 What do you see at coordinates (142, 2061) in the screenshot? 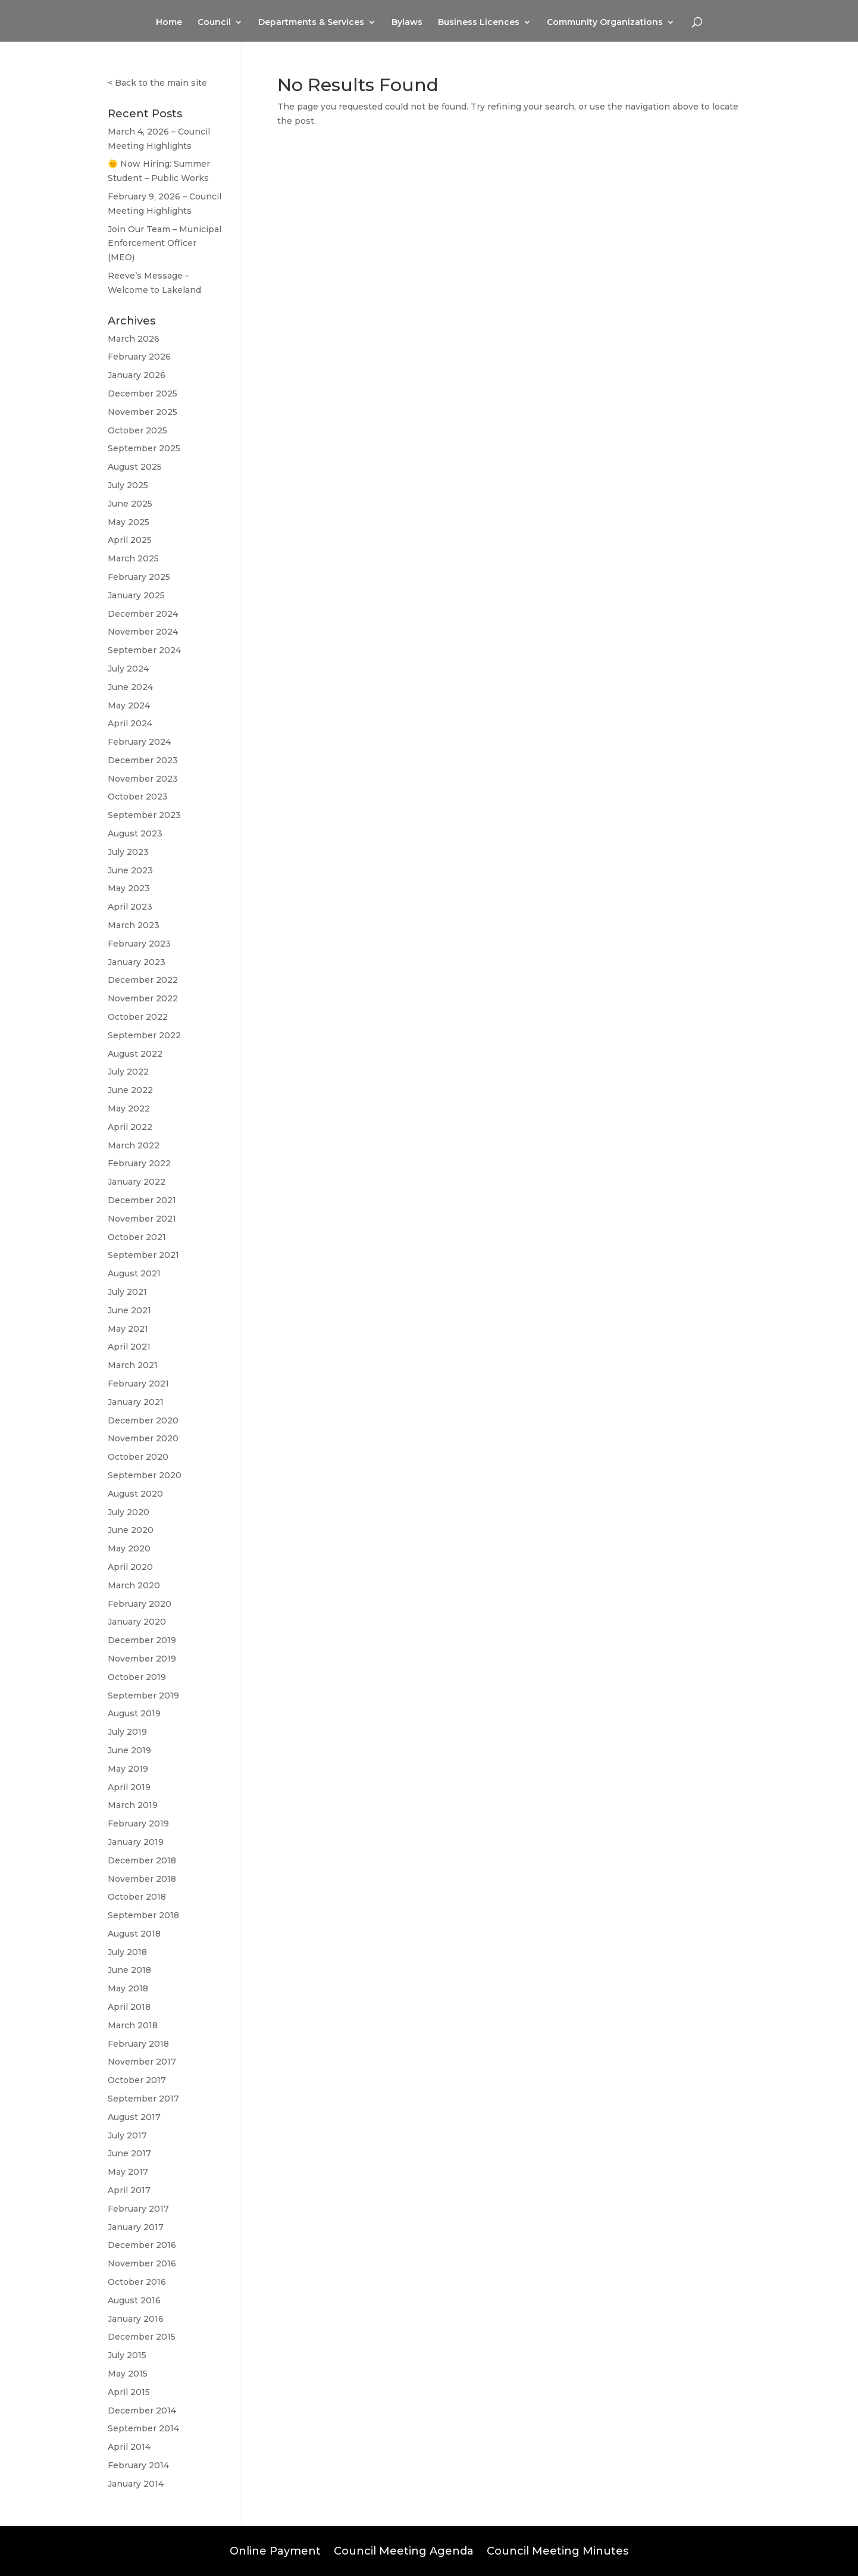
I see `November 2017` at bounding box center [142, 2061].